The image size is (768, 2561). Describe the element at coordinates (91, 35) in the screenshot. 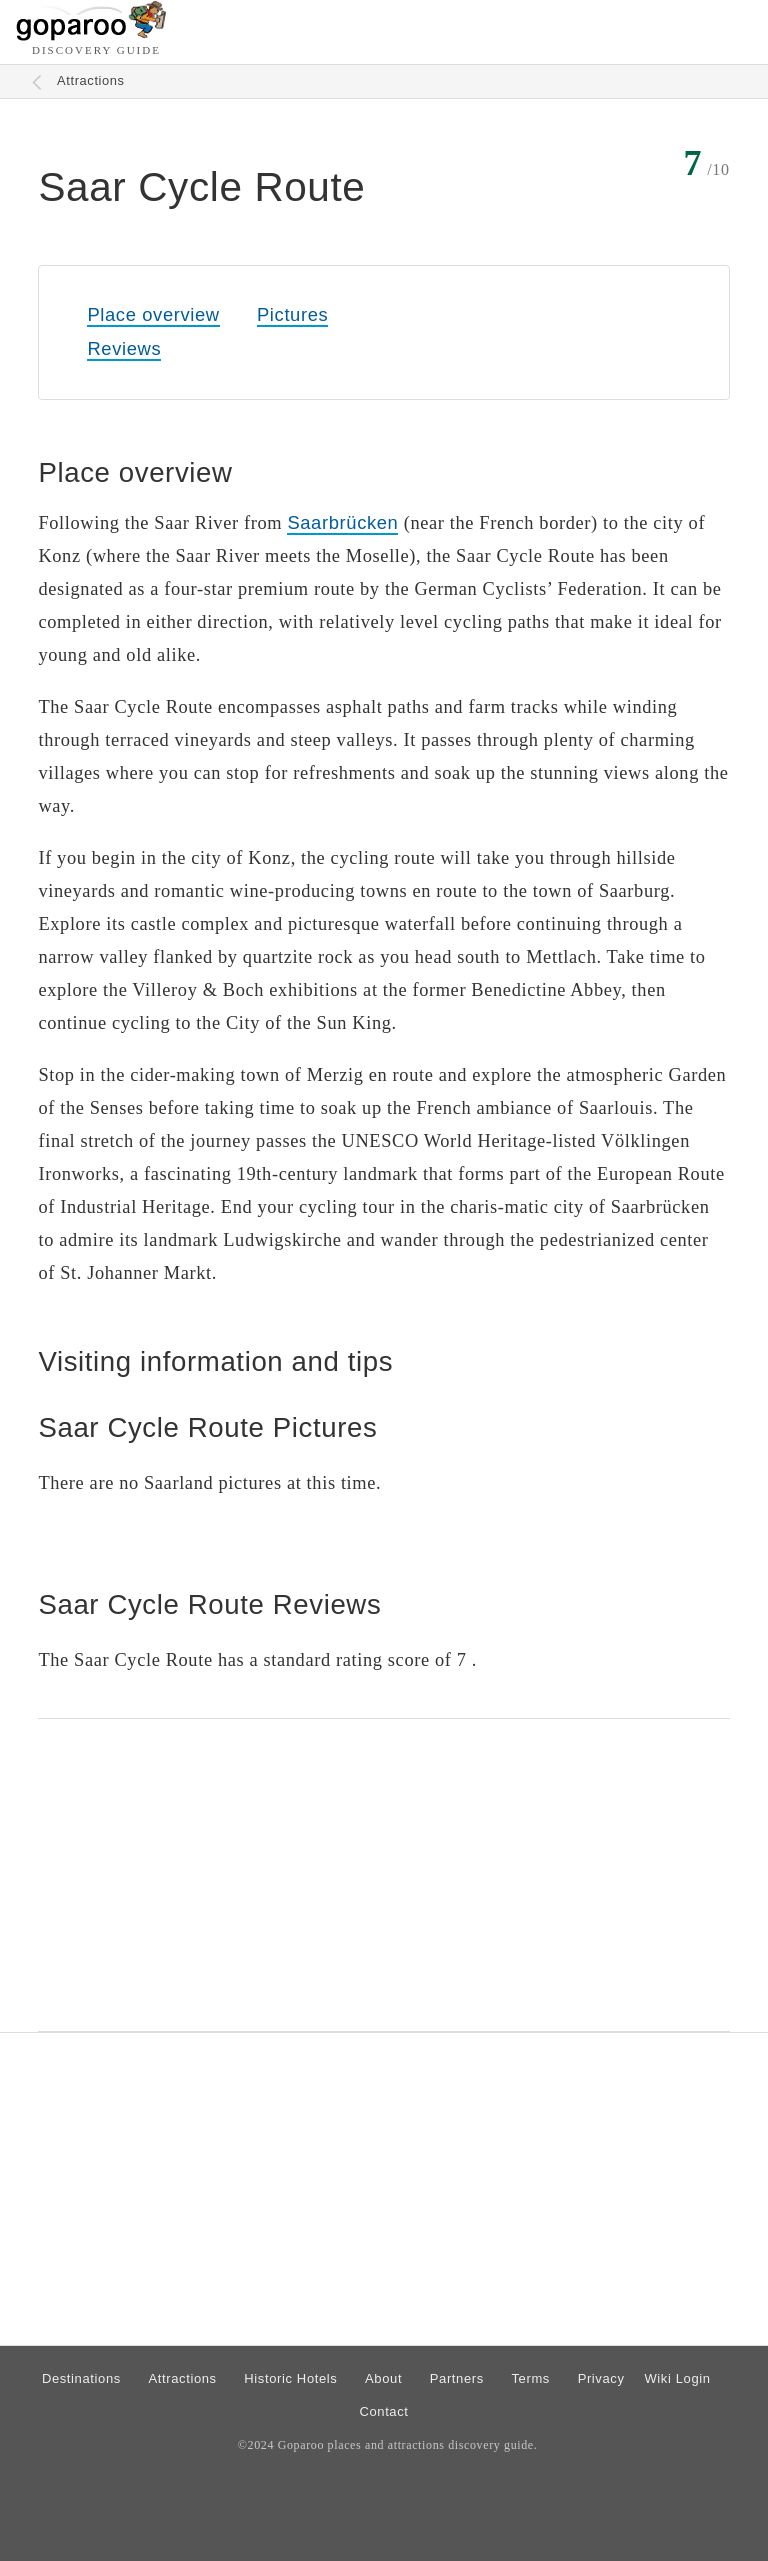

I see `[Go to homepage]` at that location.